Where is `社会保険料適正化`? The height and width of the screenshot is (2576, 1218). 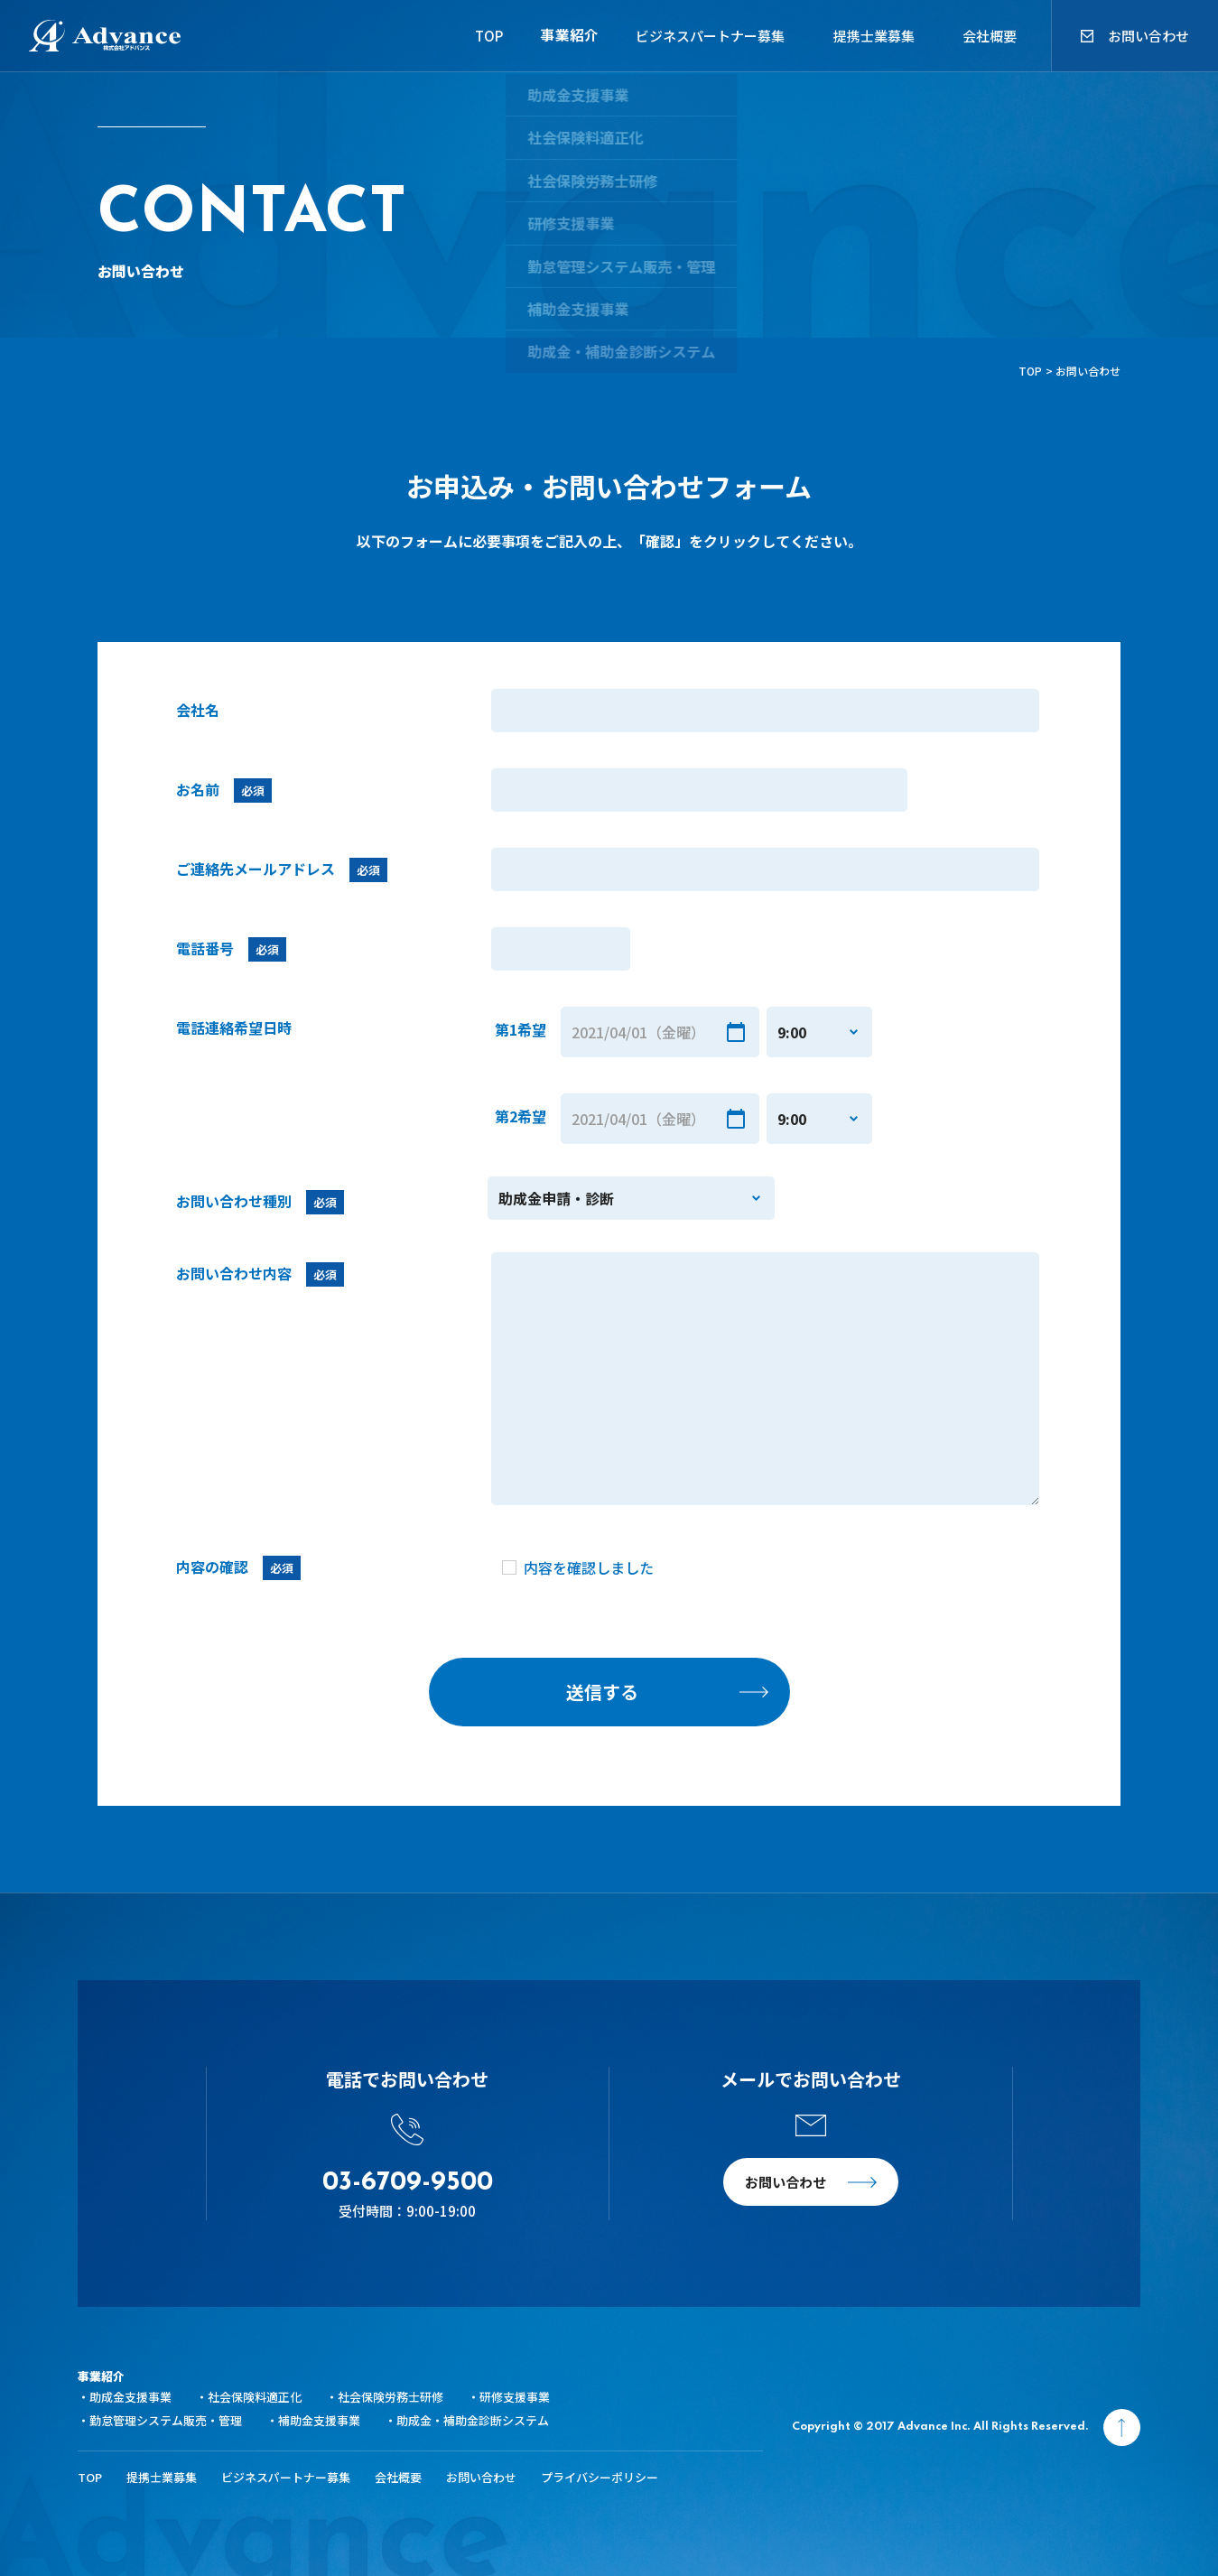 社会保険料適正化 is located at coordinates (255, 2396).